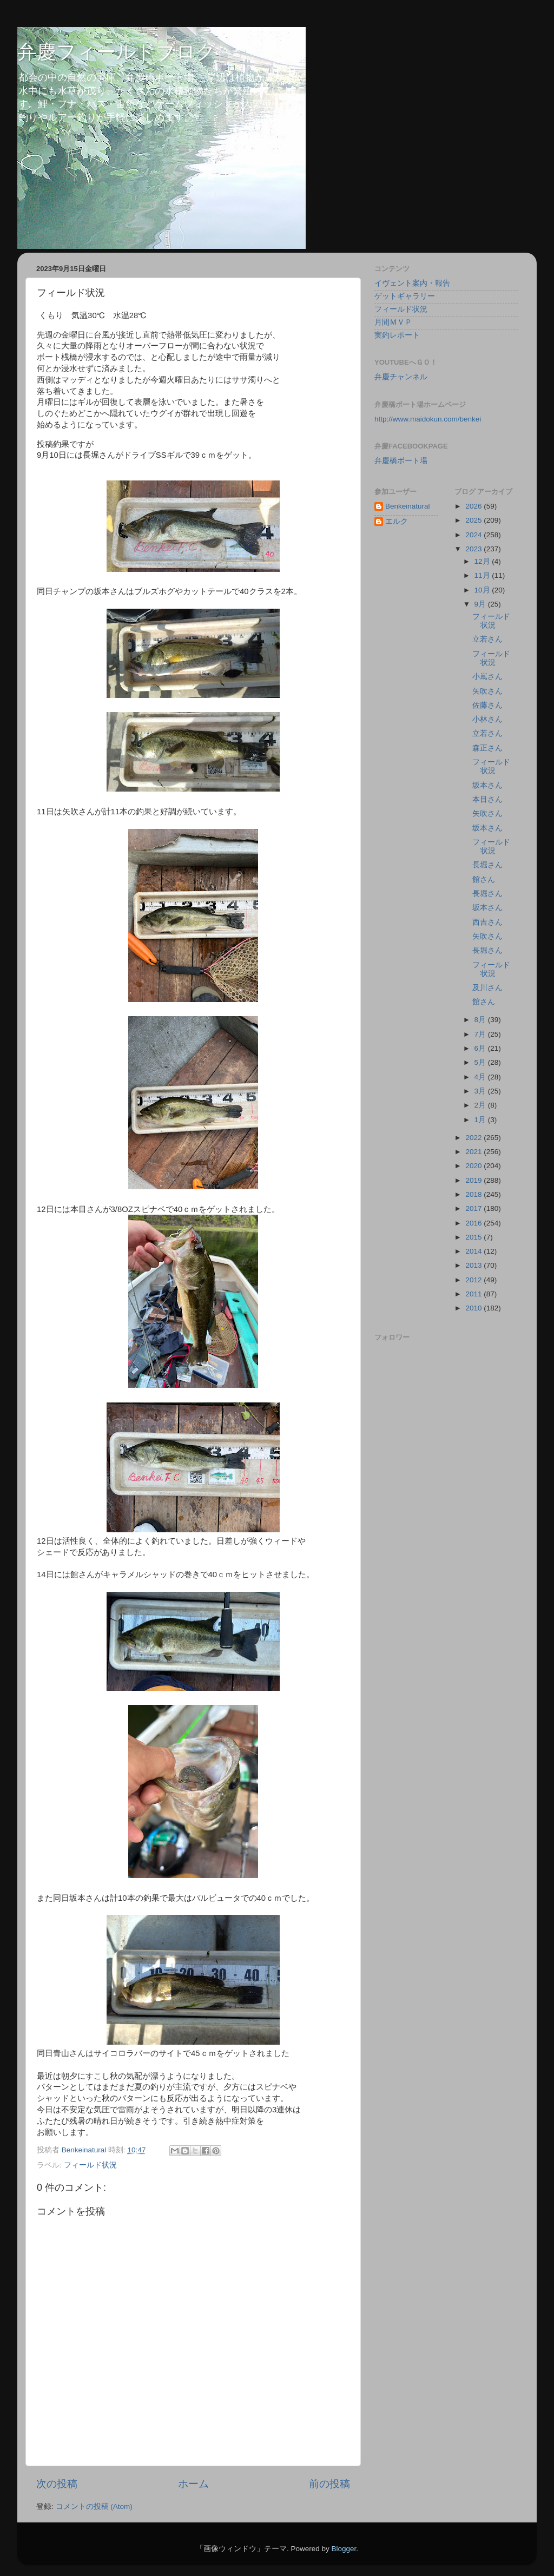 The image size is (554, 2576). I want to click on 2012, so click(474, 1280).